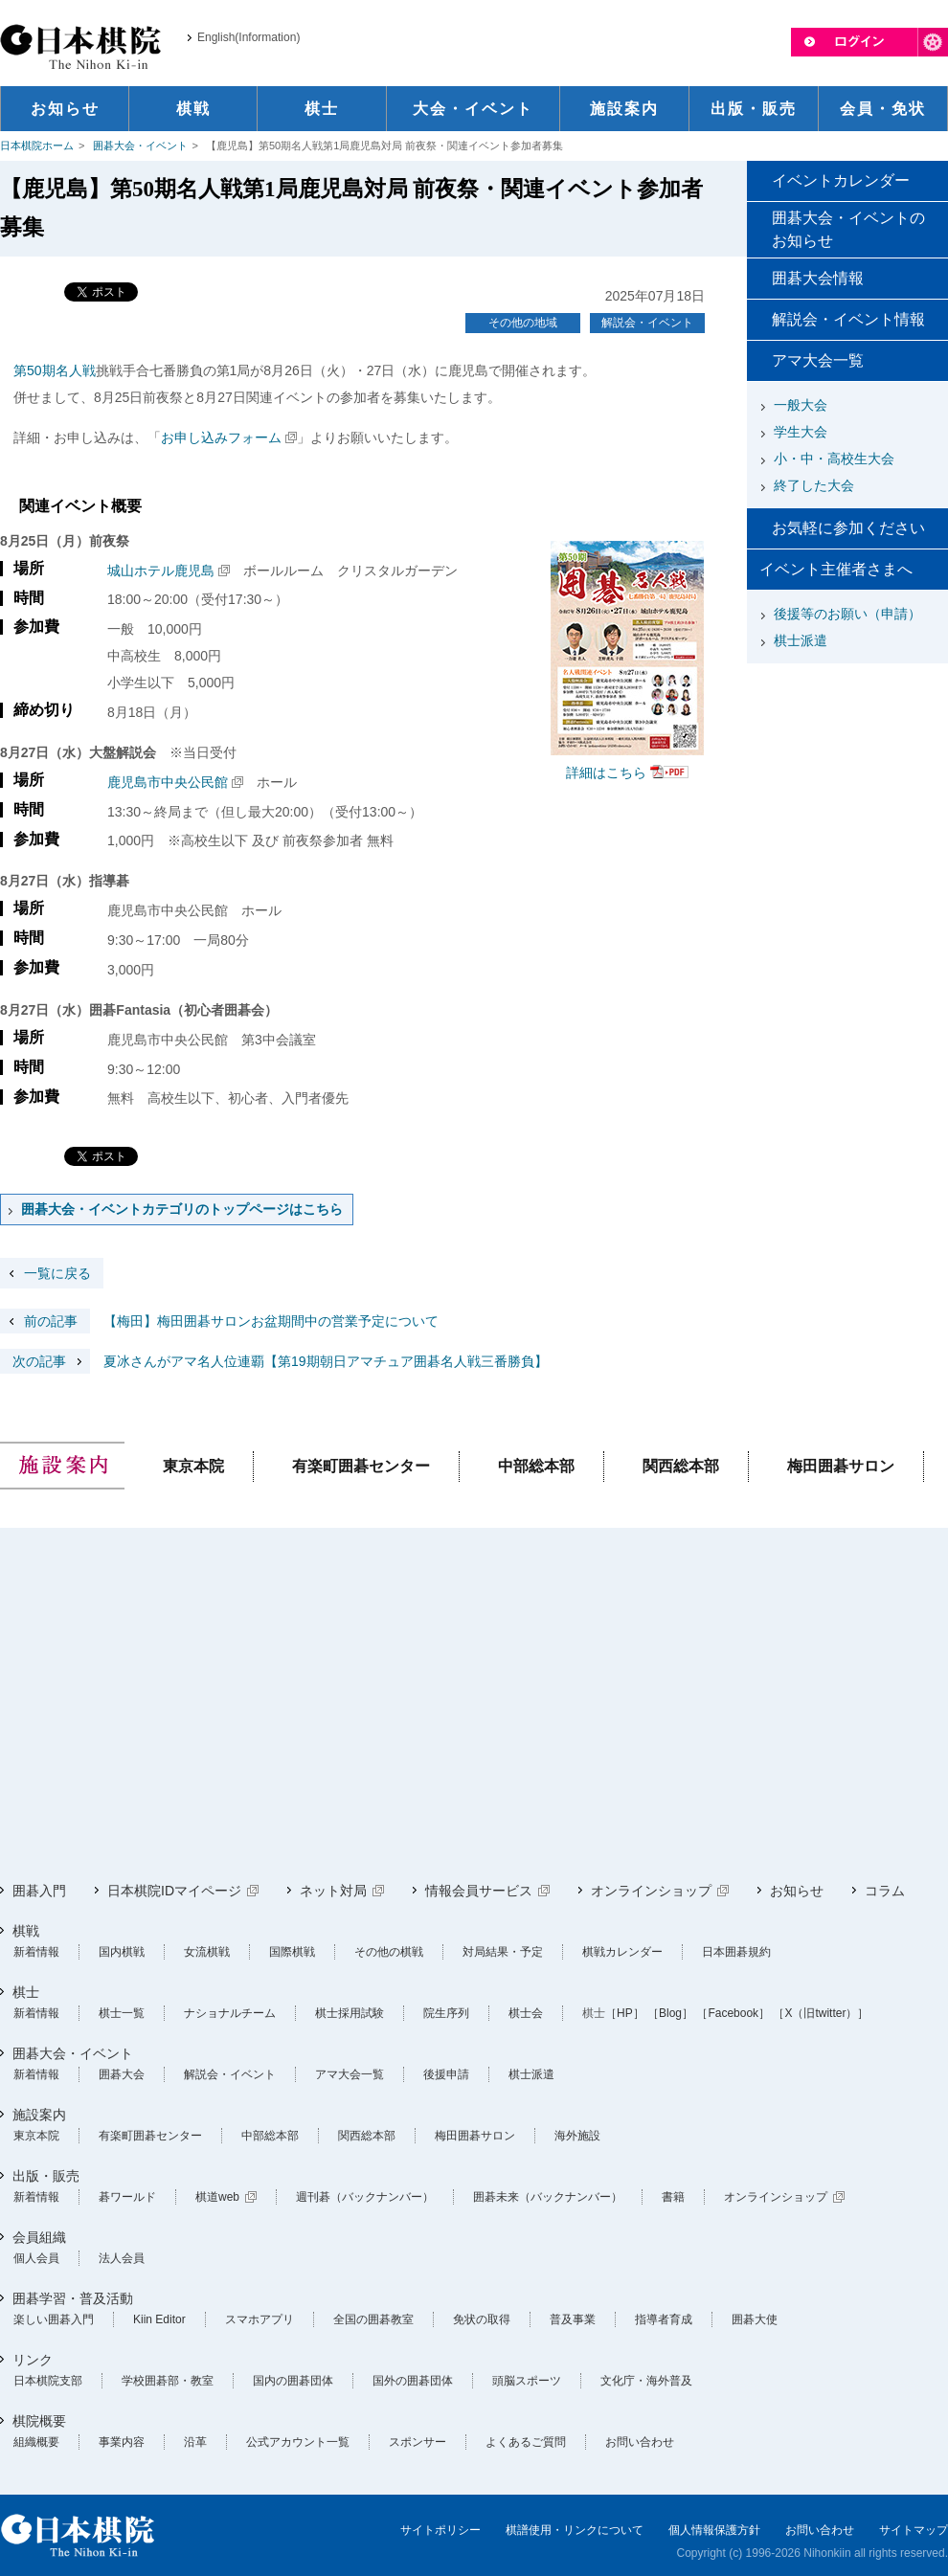 The height and width of the screenshot is (2576, 948). Describe the element at coordinates (219, 1321) in the screenshot. I see `【梅田】梅田囲碁サロンお盆期間中の営業予定について` at that location.